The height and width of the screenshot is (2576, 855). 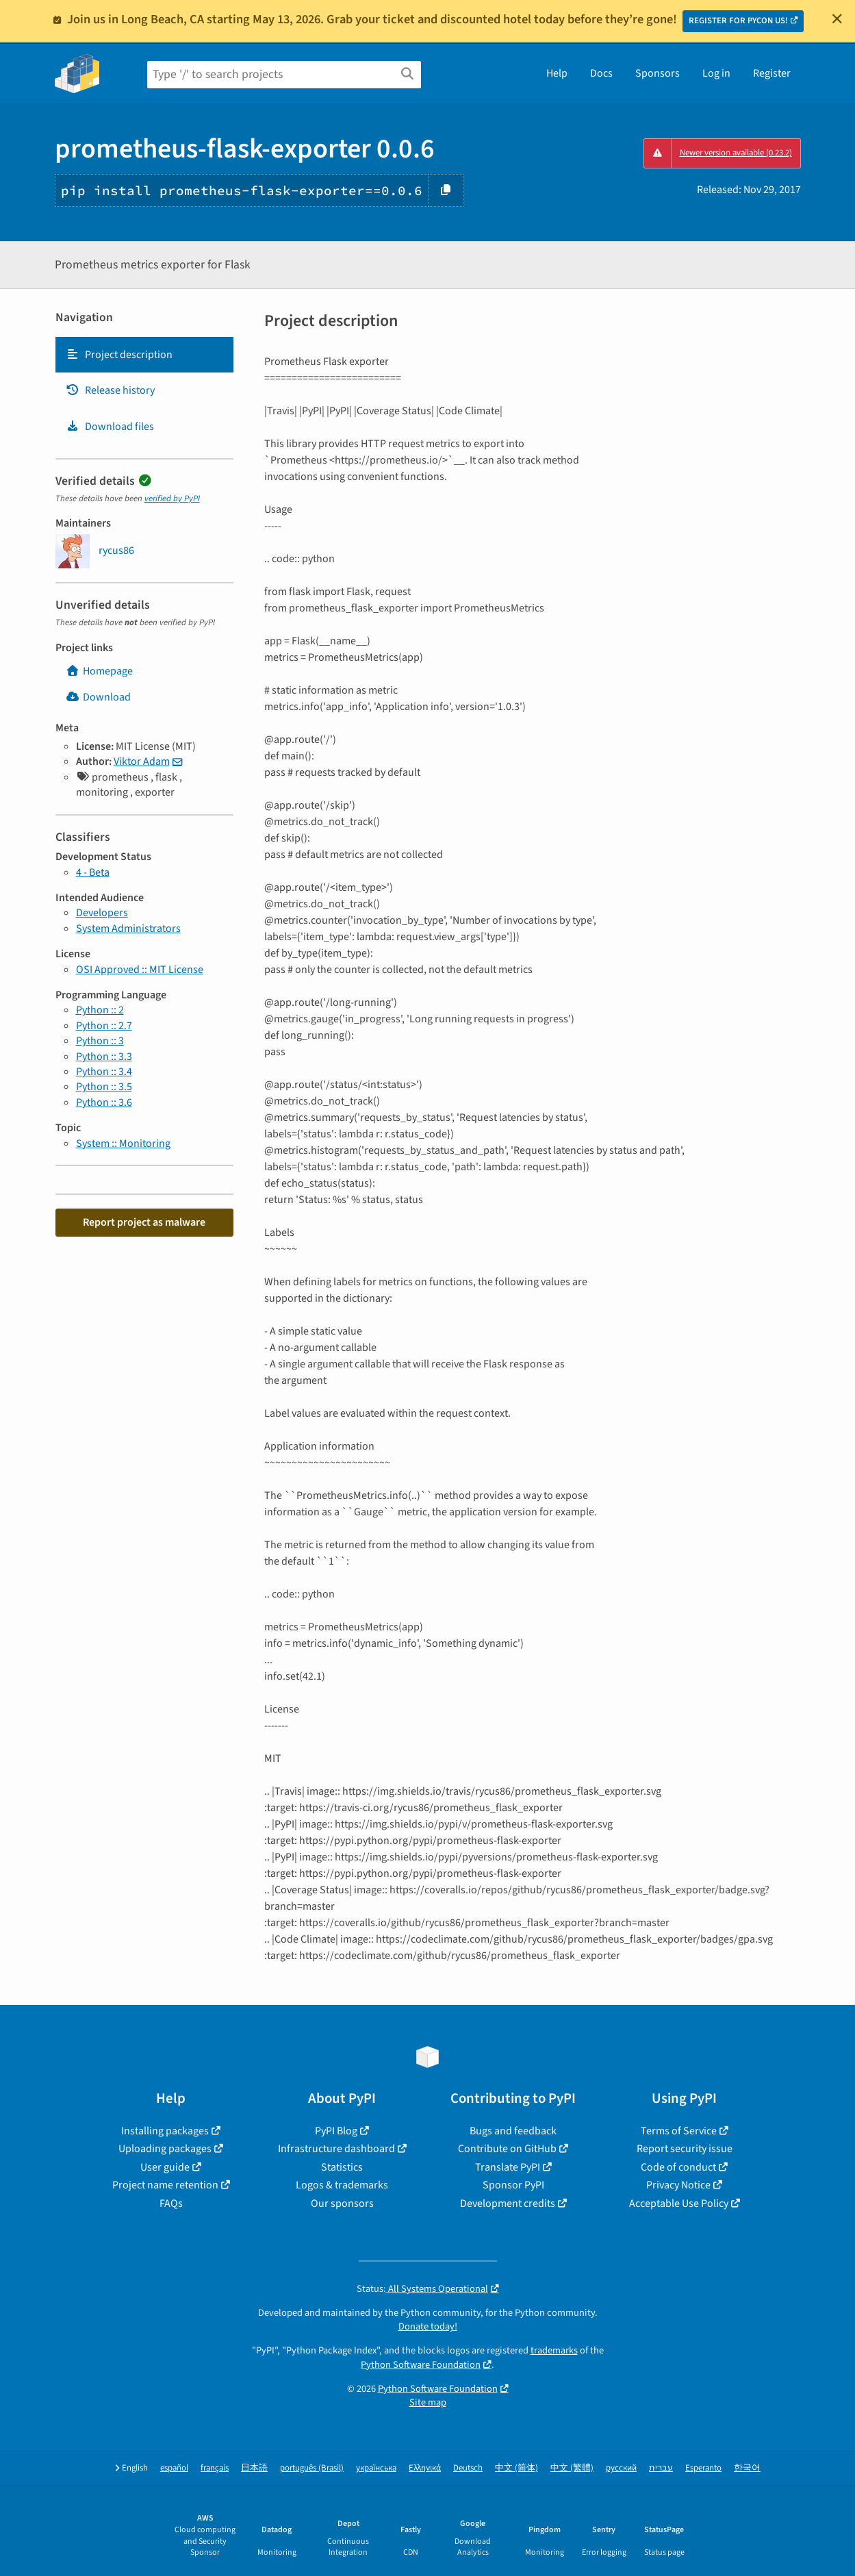 I want to click on 中文 (繁體), so click(x=572, y=2468).